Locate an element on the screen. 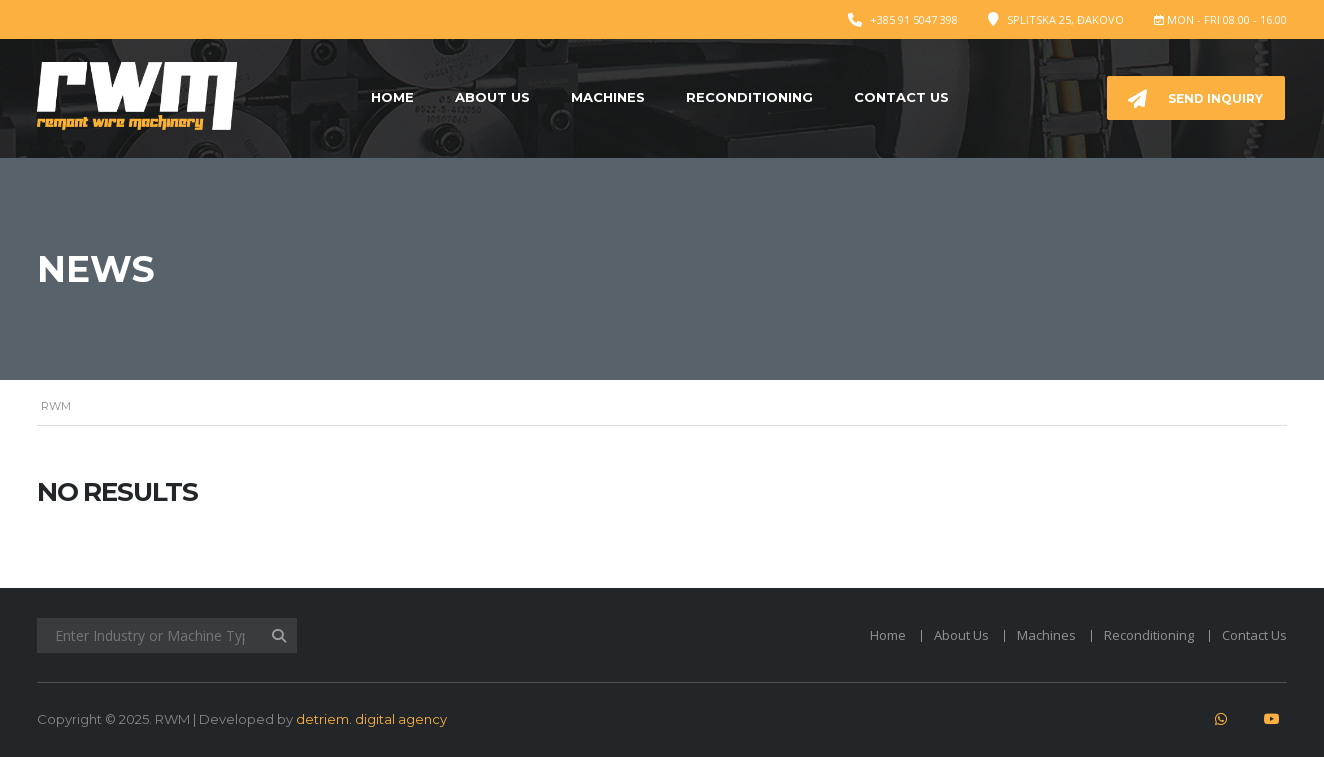 Image resolution: width=1324 pixels, height=757 pixels. About Us is located at coordinates (492, 97).